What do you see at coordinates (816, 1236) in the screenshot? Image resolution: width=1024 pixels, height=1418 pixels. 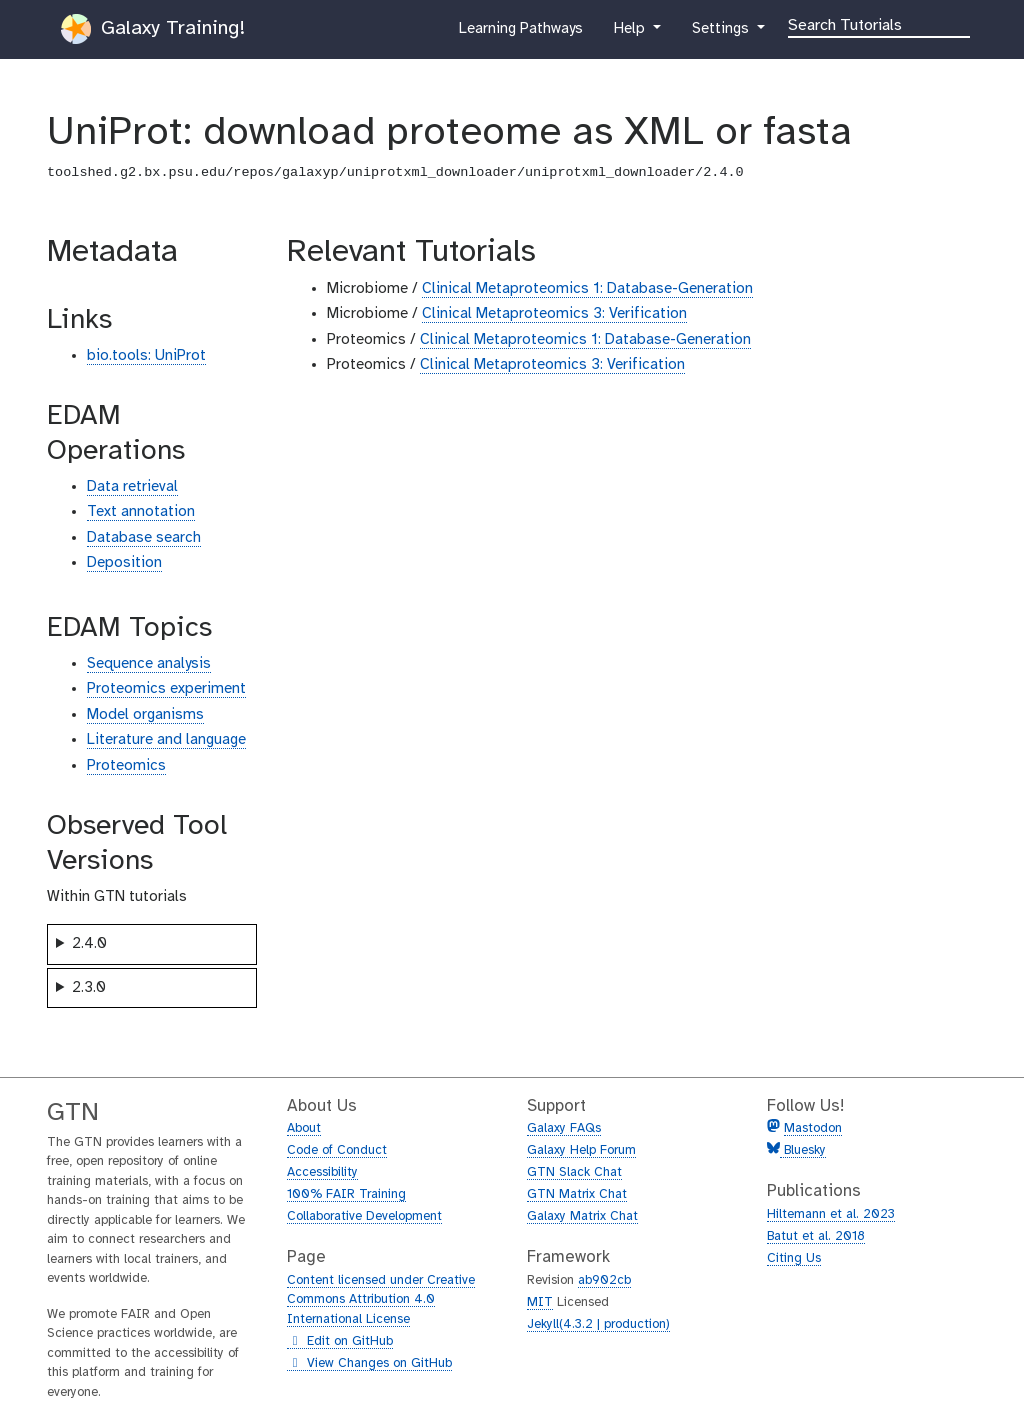 I see `Batut et al. 2018` at bounding box center [816, 1236].